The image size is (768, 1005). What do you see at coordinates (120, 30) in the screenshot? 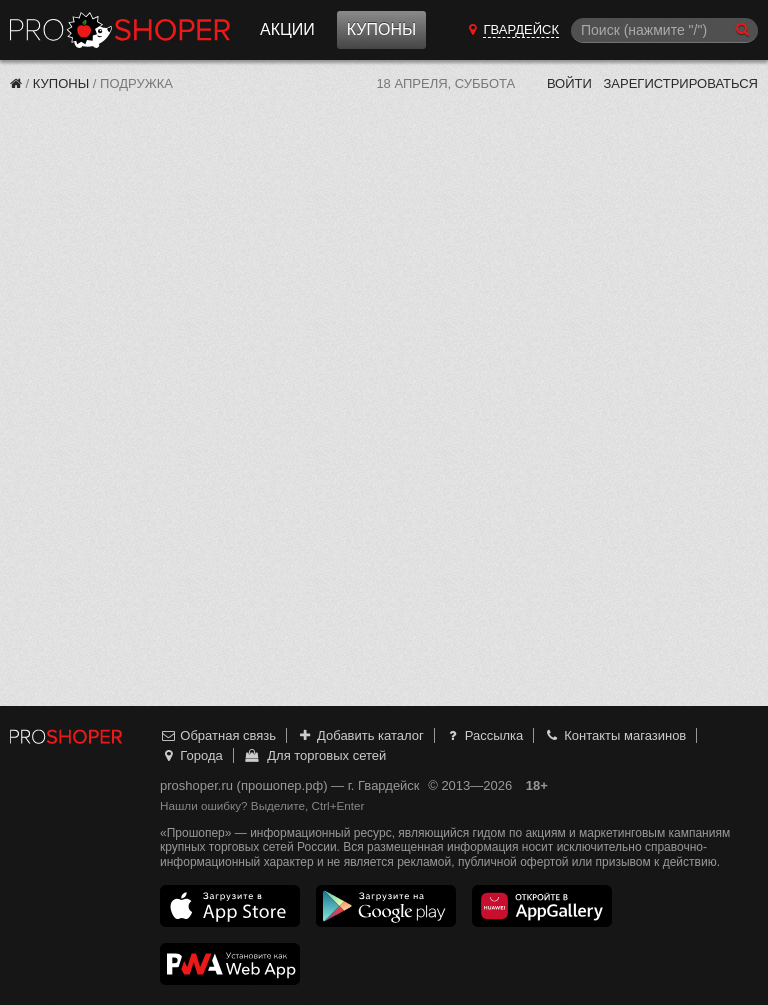
I see `Прошопер — Гвардейск (Калининград)` at bounding box center [120, 30].